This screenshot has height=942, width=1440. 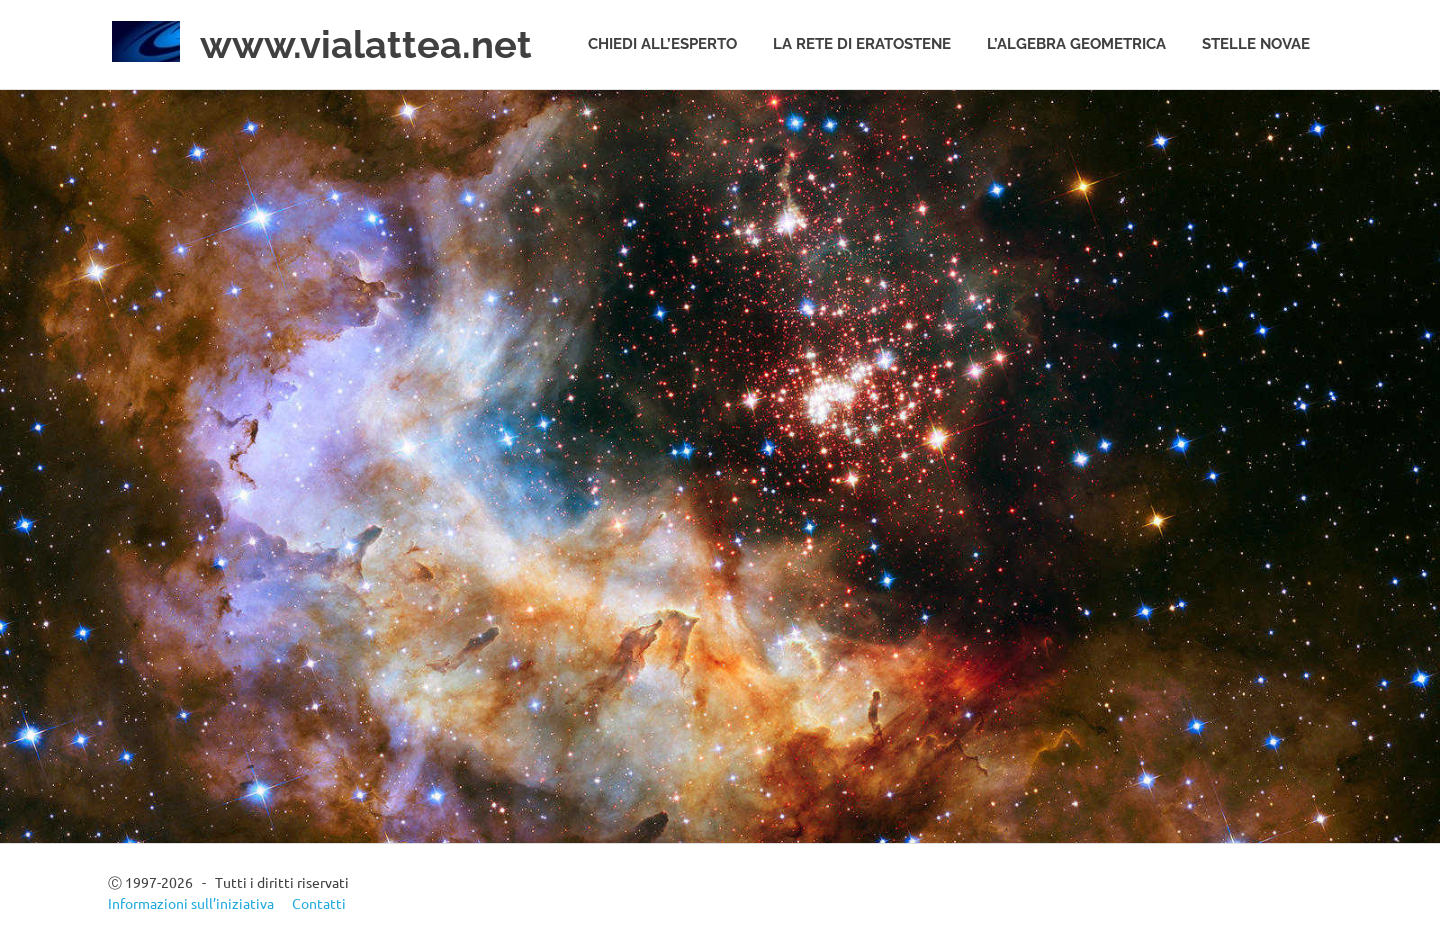 I want to click on Contatti, so click(x=319, y=903).